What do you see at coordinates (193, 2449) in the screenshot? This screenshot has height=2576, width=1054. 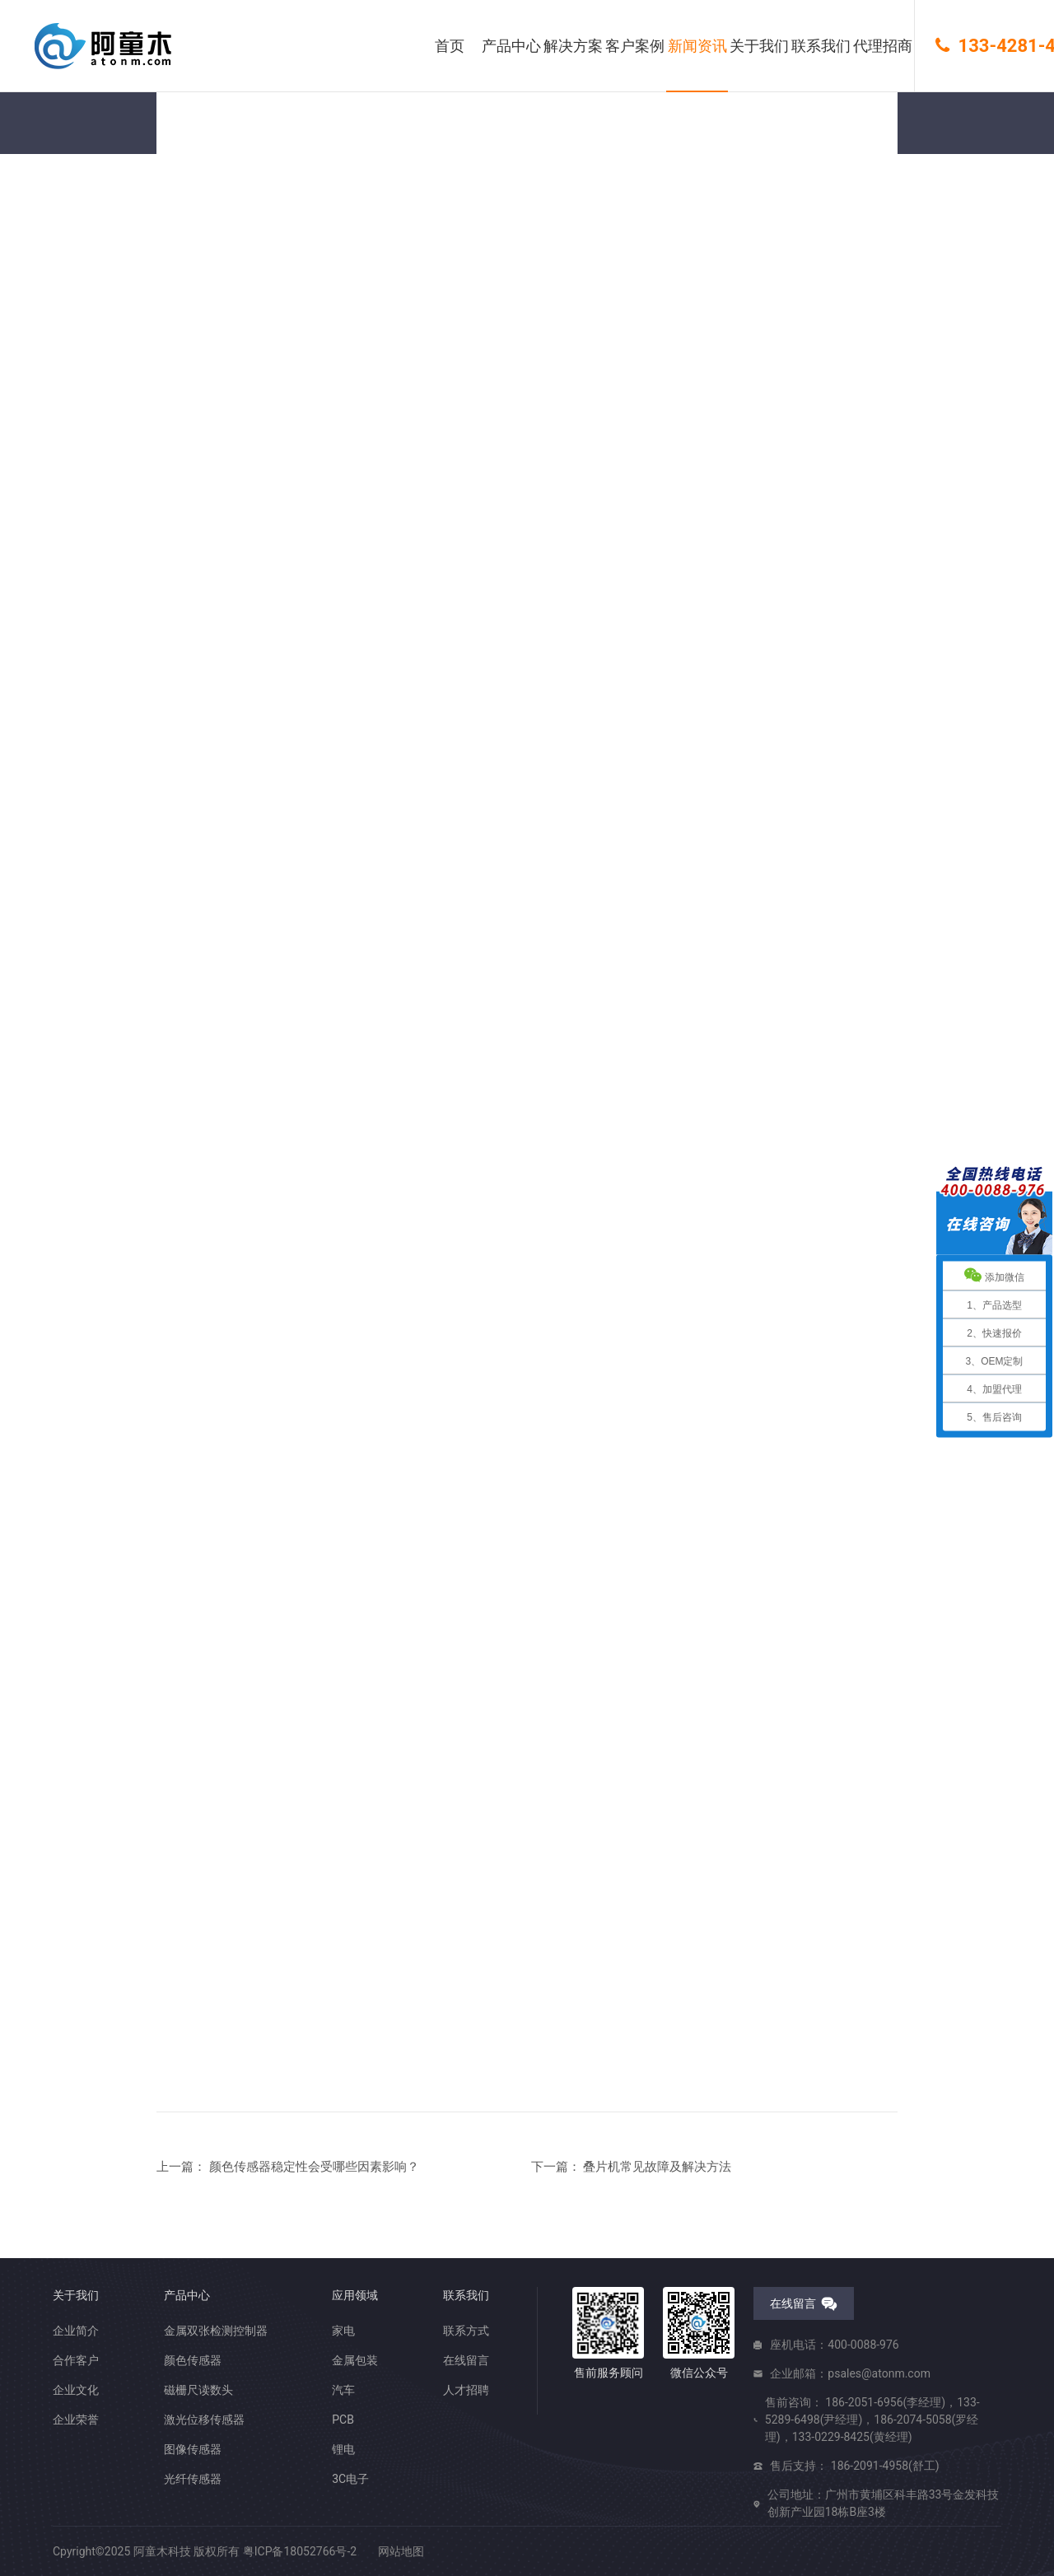 I see `图像传感器` at bounding box center [193, 2449].